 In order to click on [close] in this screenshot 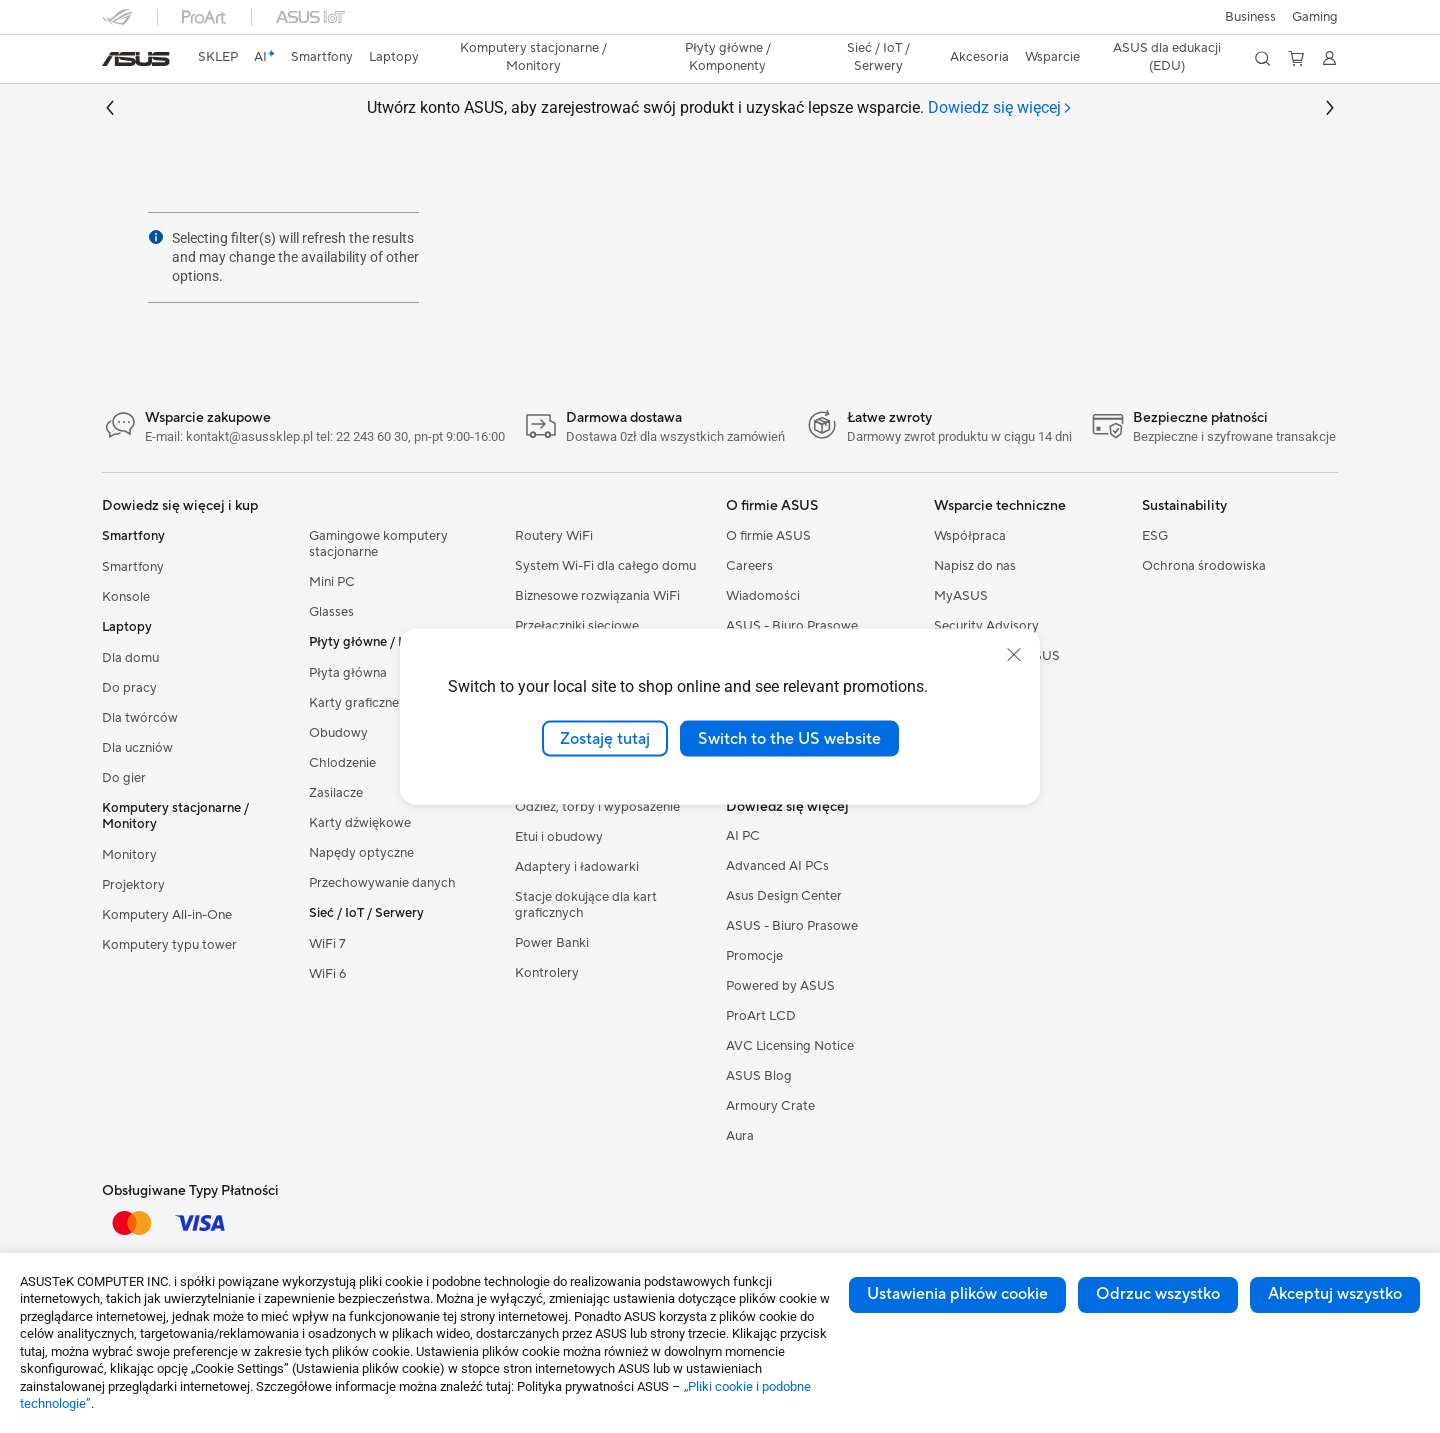, I will do `click(1014, 654)`.